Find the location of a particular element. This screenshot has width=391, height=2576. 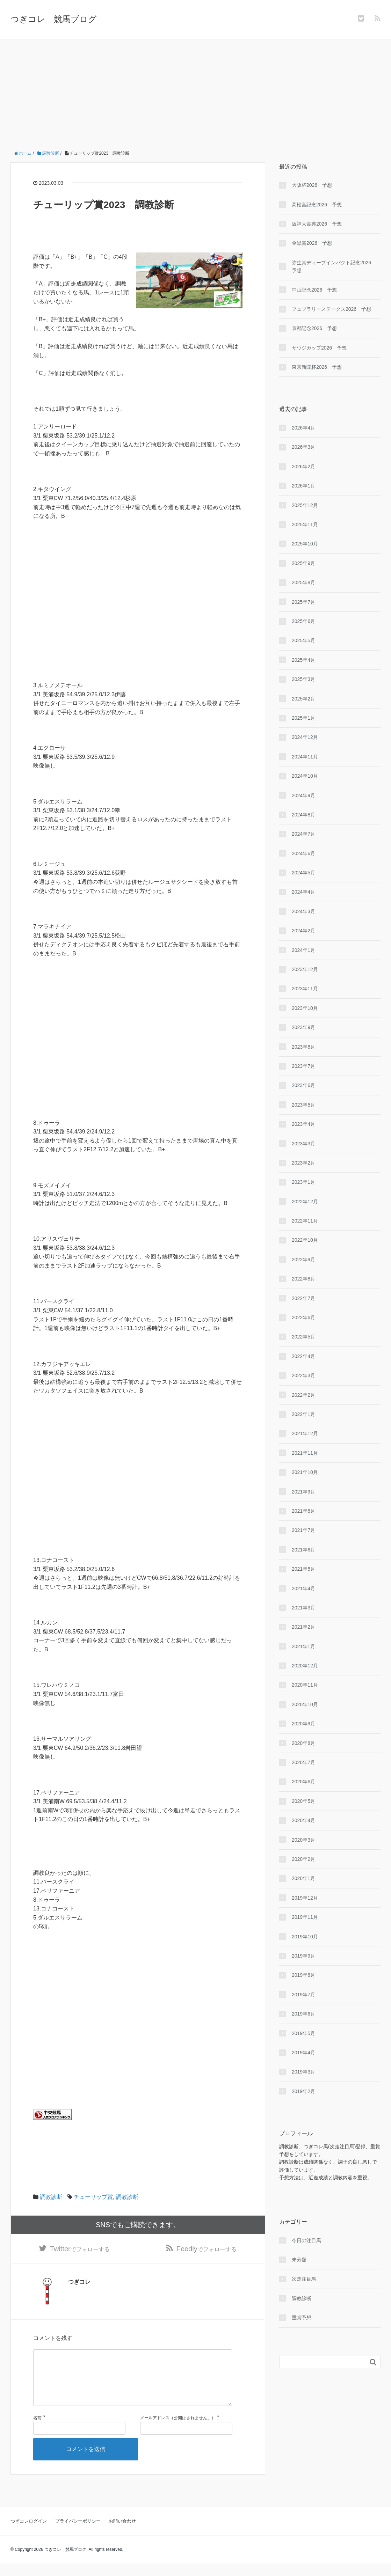

2024年8月 is located at coordinates (303, 814).